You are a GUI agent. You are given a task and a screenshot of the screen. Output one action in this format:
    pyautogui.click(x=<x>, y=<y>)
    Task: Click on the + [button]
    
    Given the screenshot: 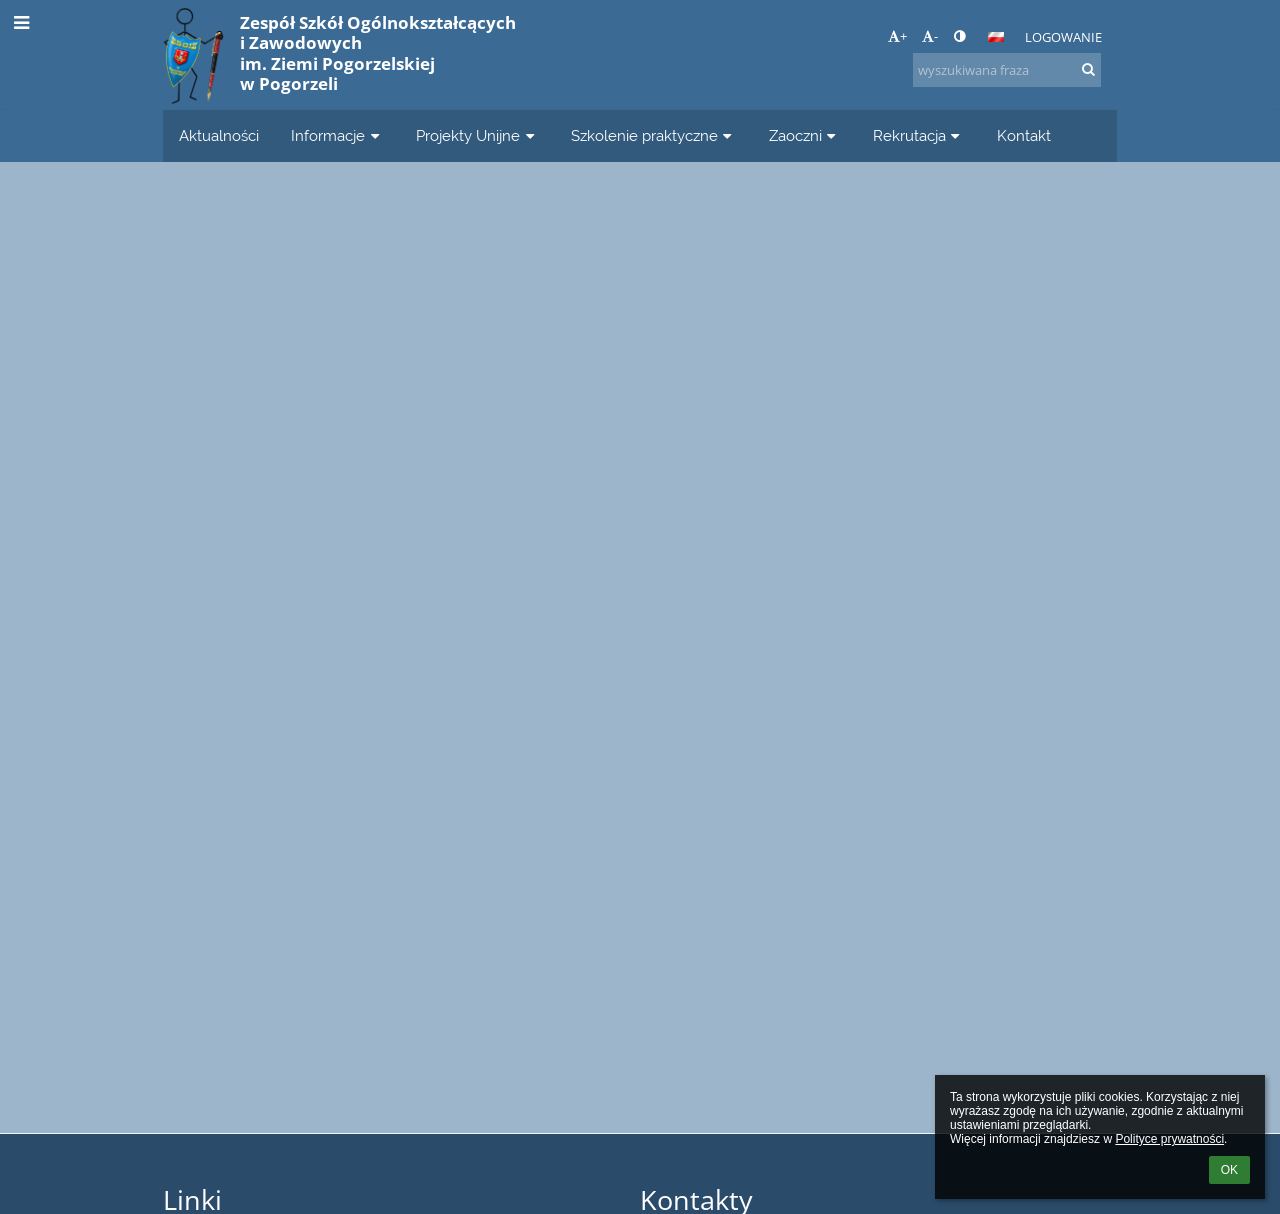 What is the action you would take?
    pyautogui.click(x=897, y=36)
    